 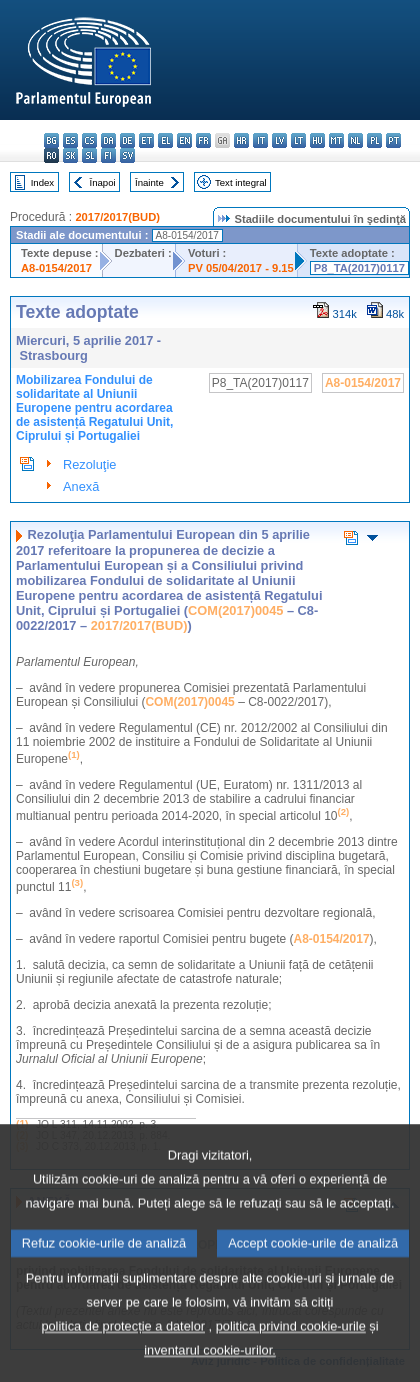 I want to click on Text integral, so click(x=241, y=182).